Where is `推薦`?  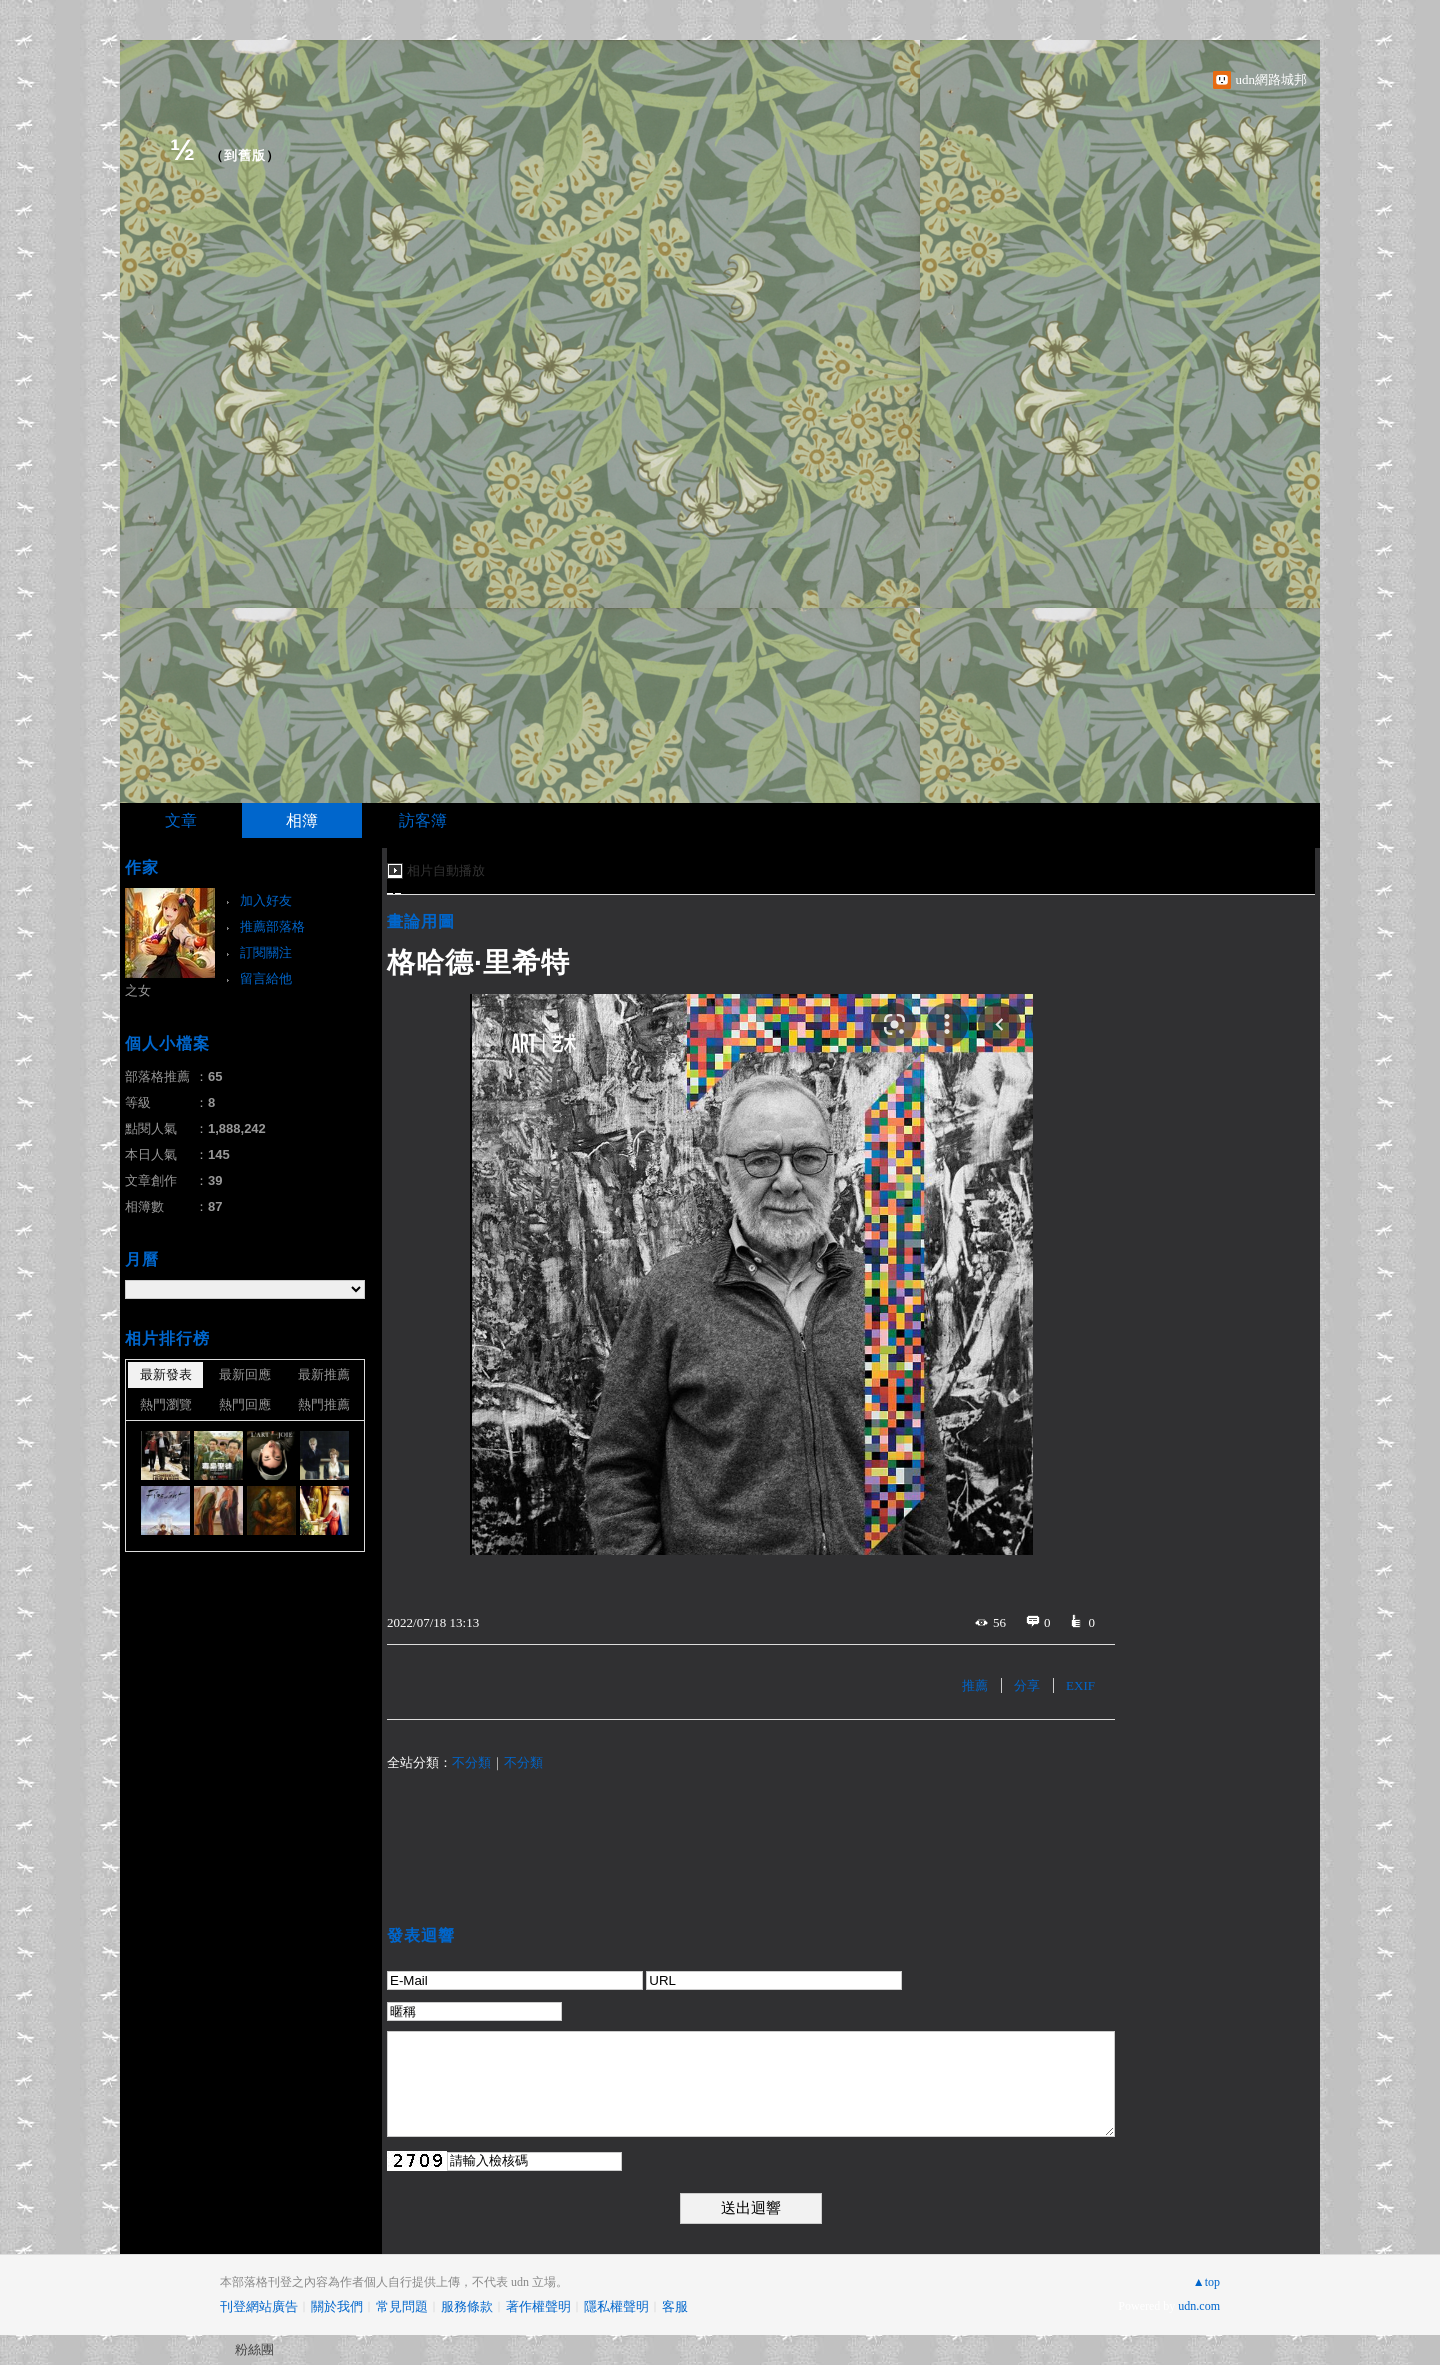
推薦 is located at coordinates (975, 1685).